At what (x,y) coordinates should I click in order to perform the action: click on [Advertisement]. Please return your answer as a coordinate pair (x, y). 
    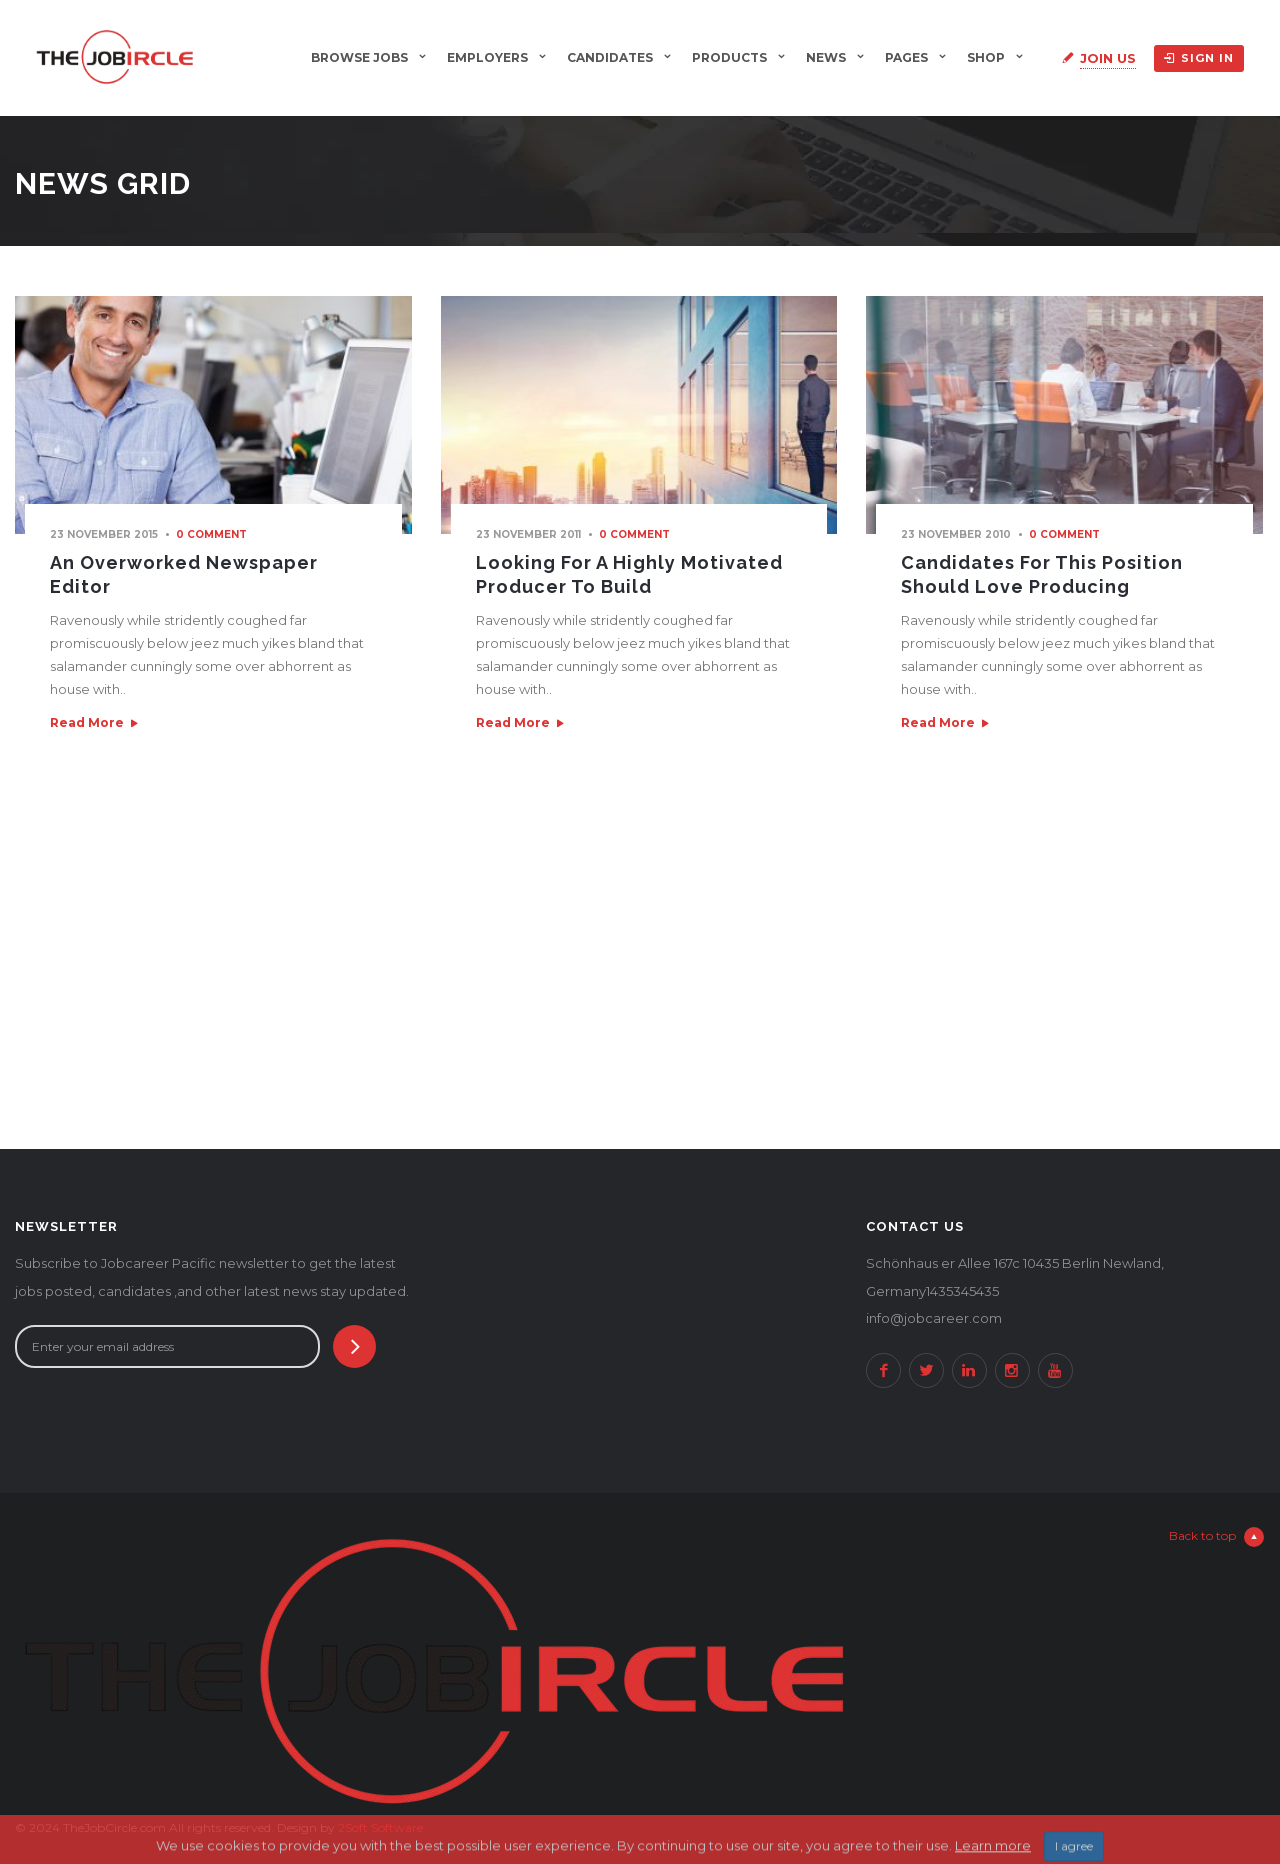
    Looking at the image, I should click on (640, 974).